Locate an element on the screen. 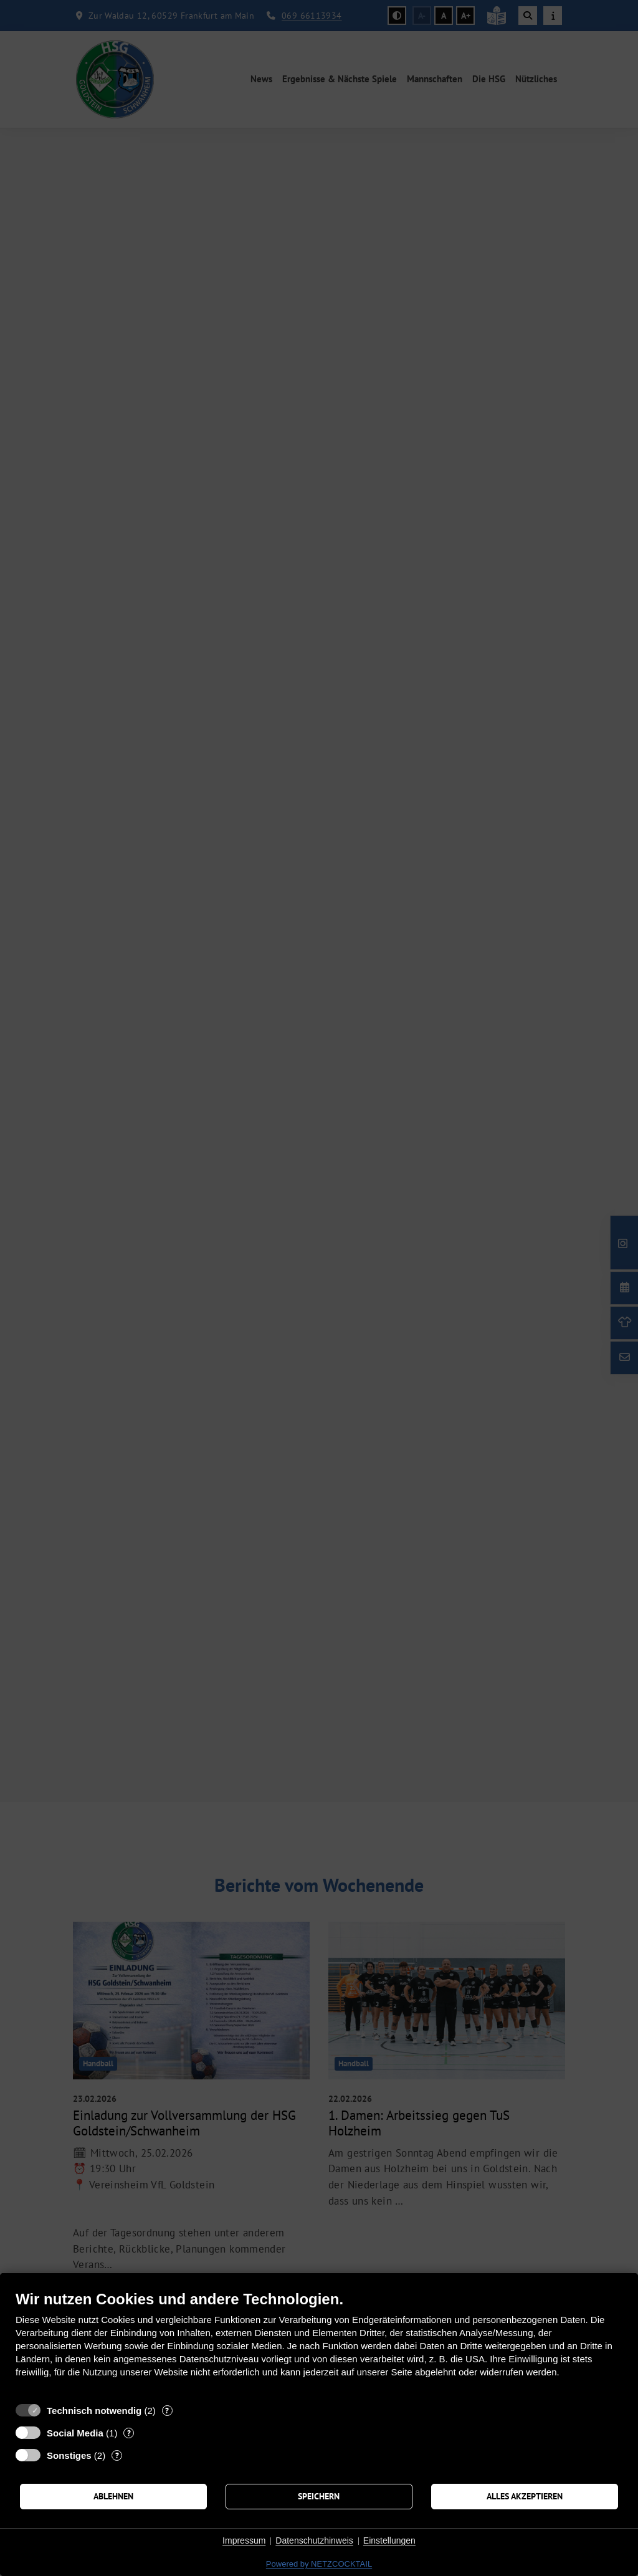  Speichern is located at coordinates (319, 2496).